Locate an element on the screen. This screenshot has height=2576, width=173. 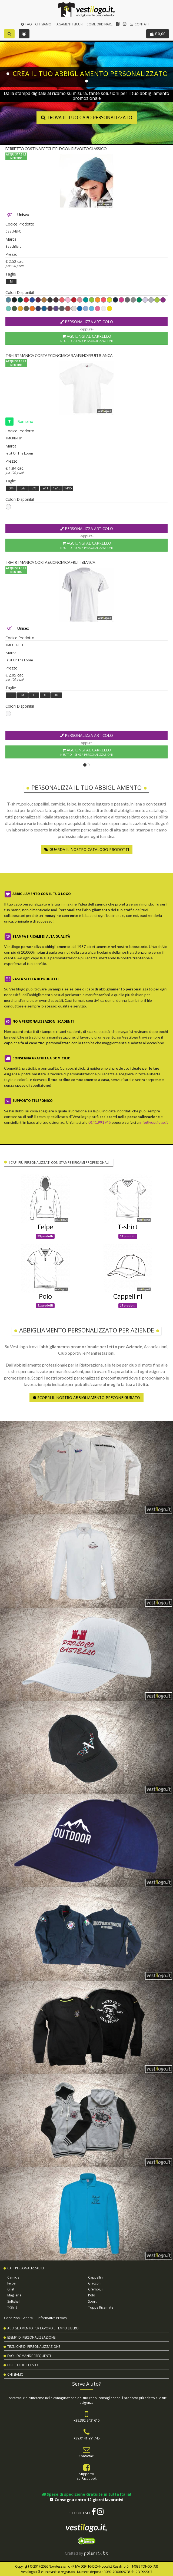
Informativa Privacy is located at coordinates (52, 2318).